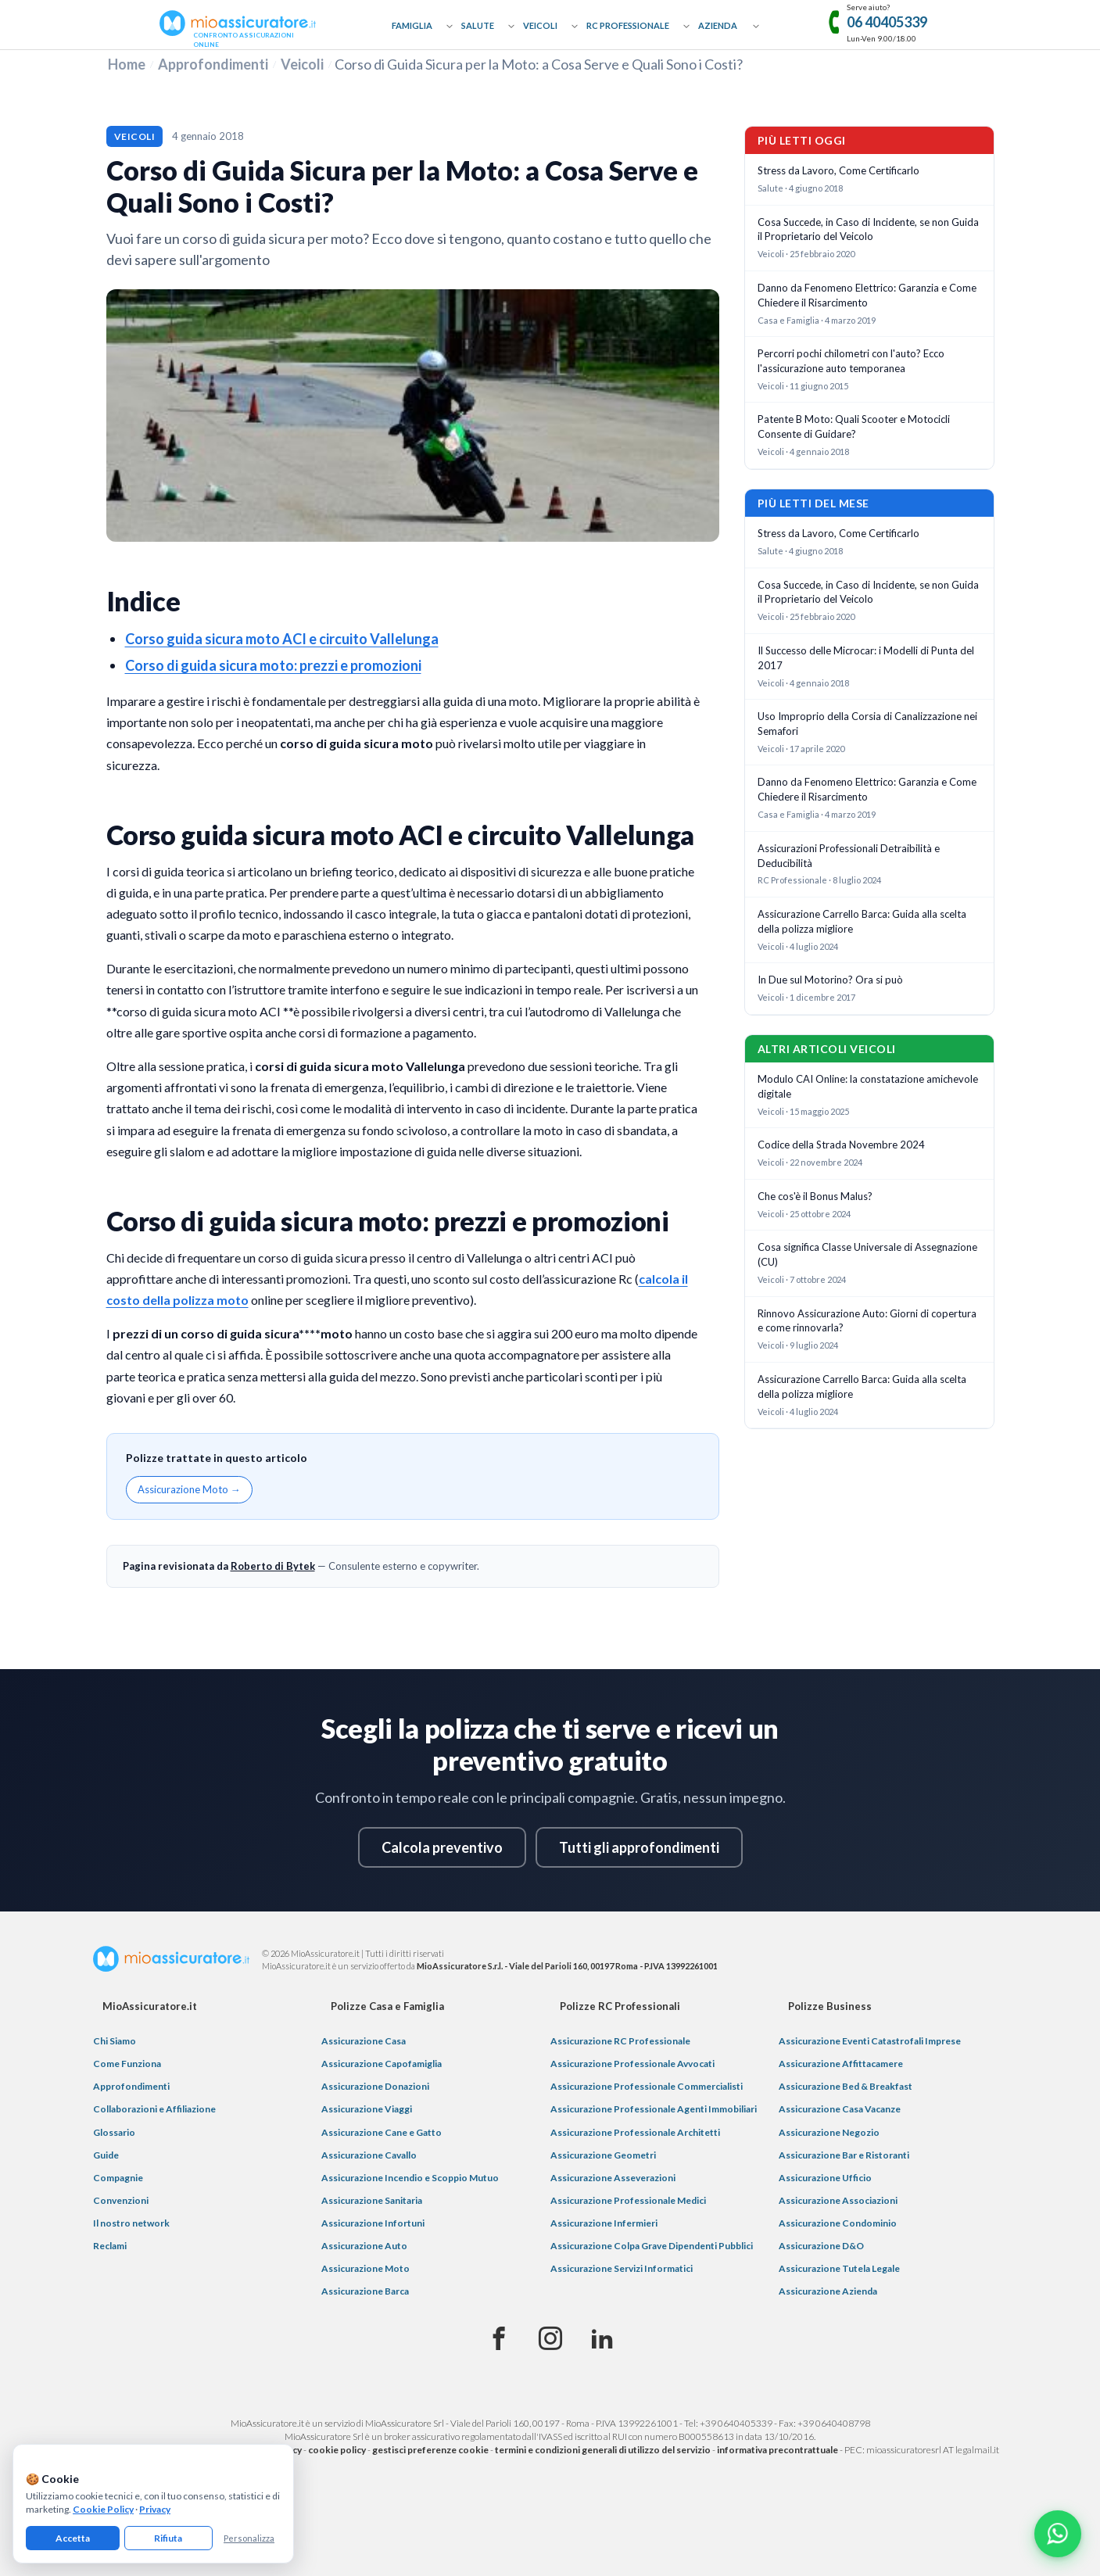  What do you see at coordinates (114, 2132) in the screenshot?
I see `Glossario` at bounding box center [114, 2132].